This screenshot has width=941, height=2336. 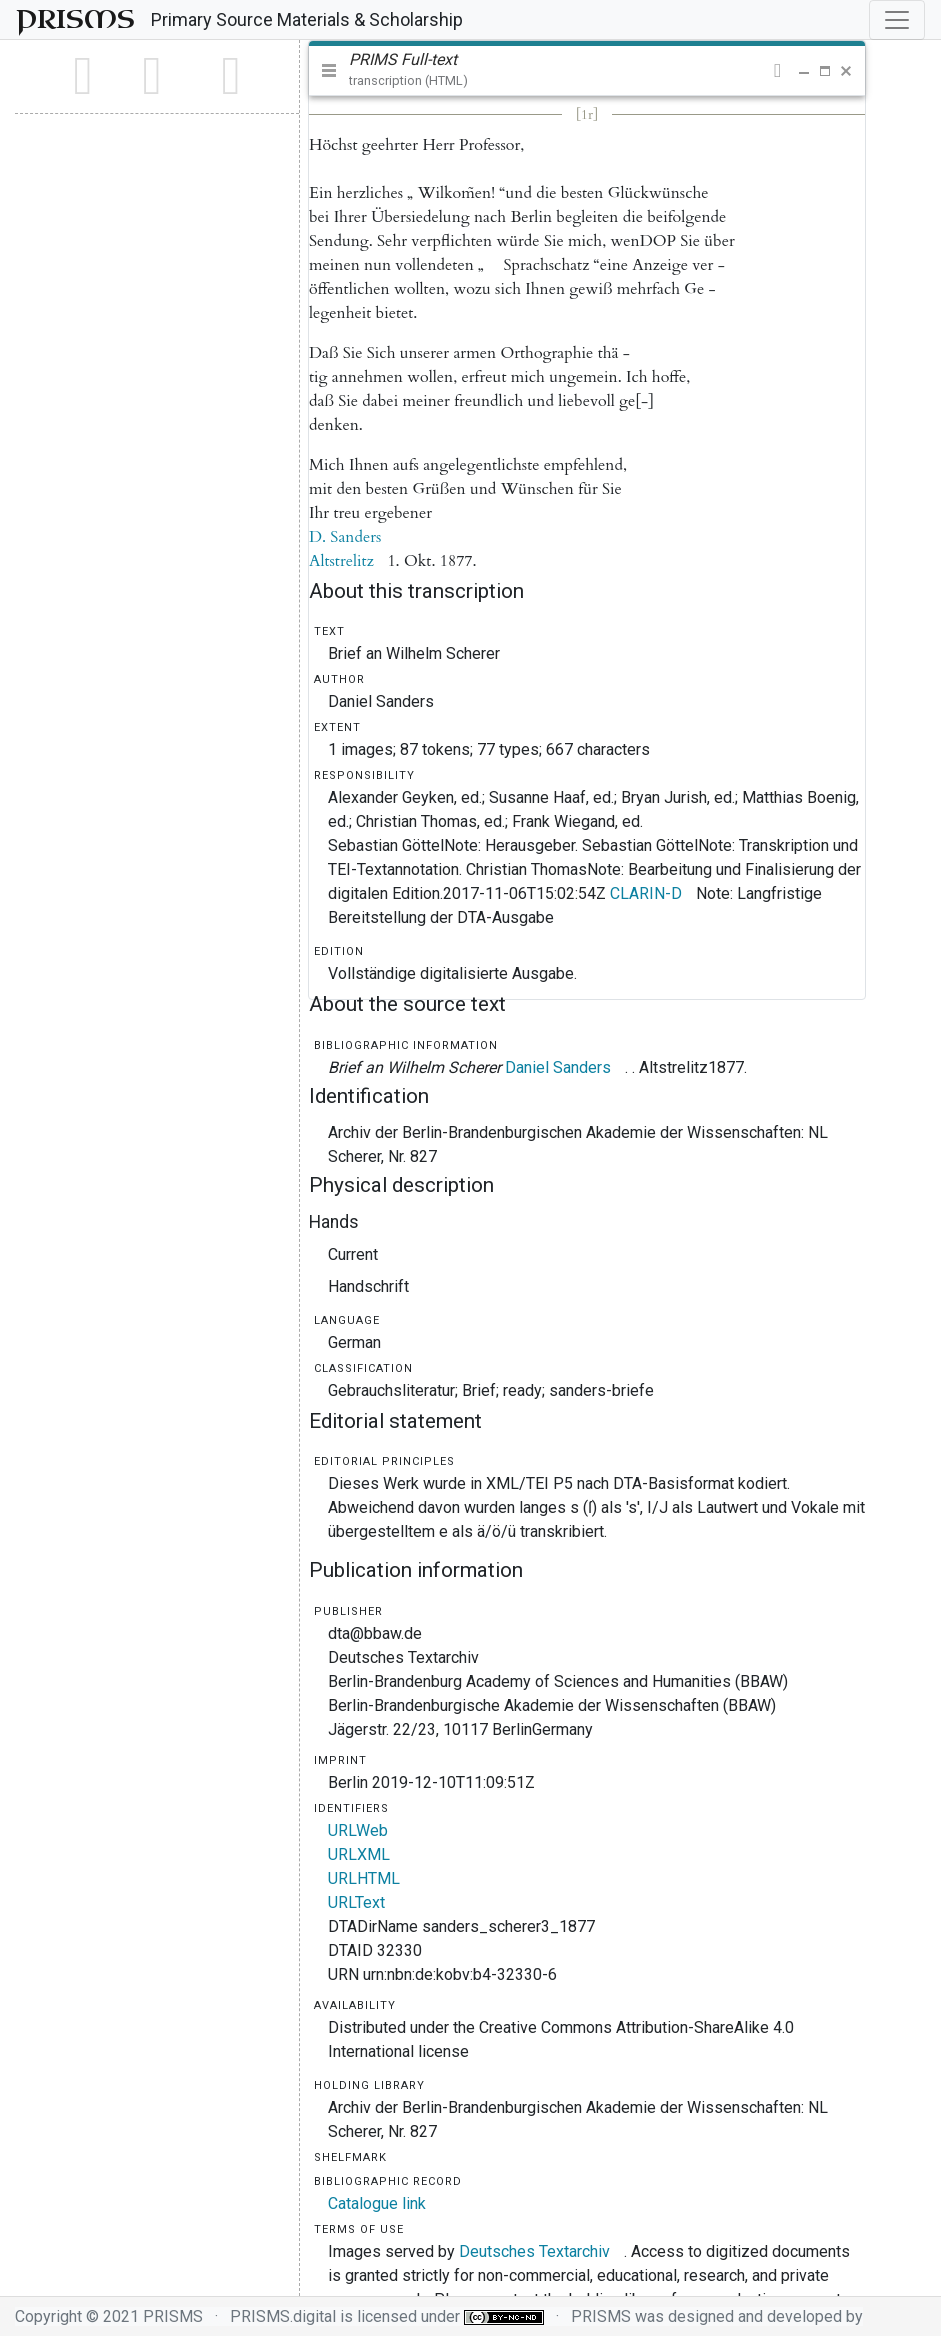 I want to click on Catalogue link, so click(x=377, y=2203).